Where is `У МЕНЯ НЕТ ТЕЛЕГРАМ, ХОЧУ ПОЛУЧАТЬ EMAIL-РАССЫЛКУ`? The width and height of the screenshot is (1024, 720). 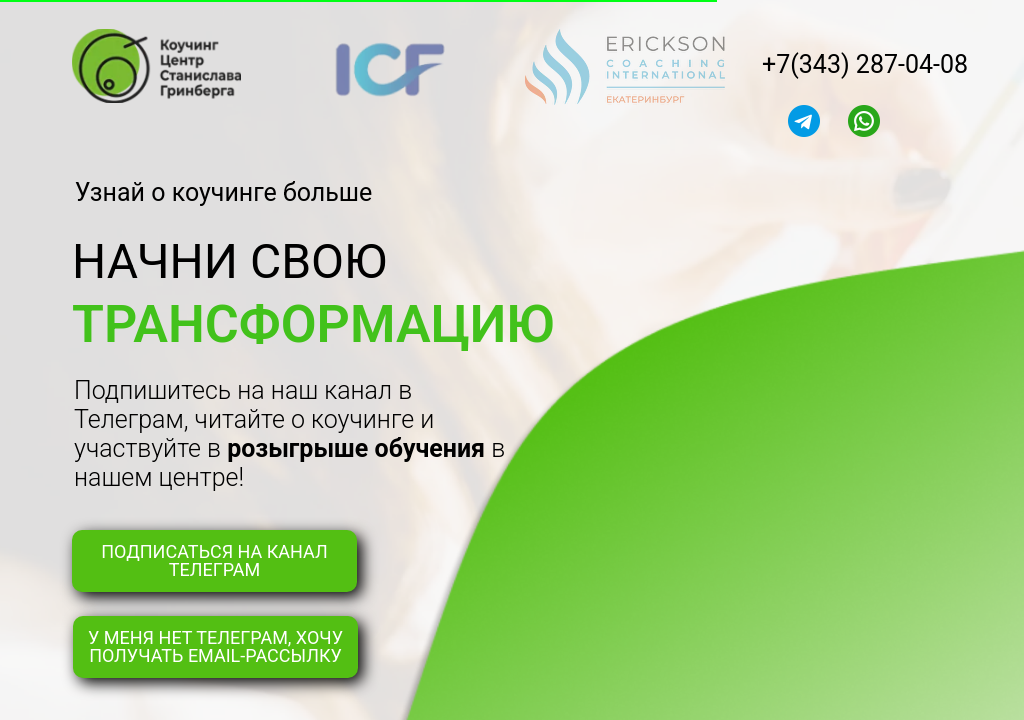 У МЕНЯ НЕТ ТЕЛЕГРАМ, ХОЧУ ПОЛУЧАТЬ EMAIL-РАССЫЛКУ is located at coordinates (215, 646).